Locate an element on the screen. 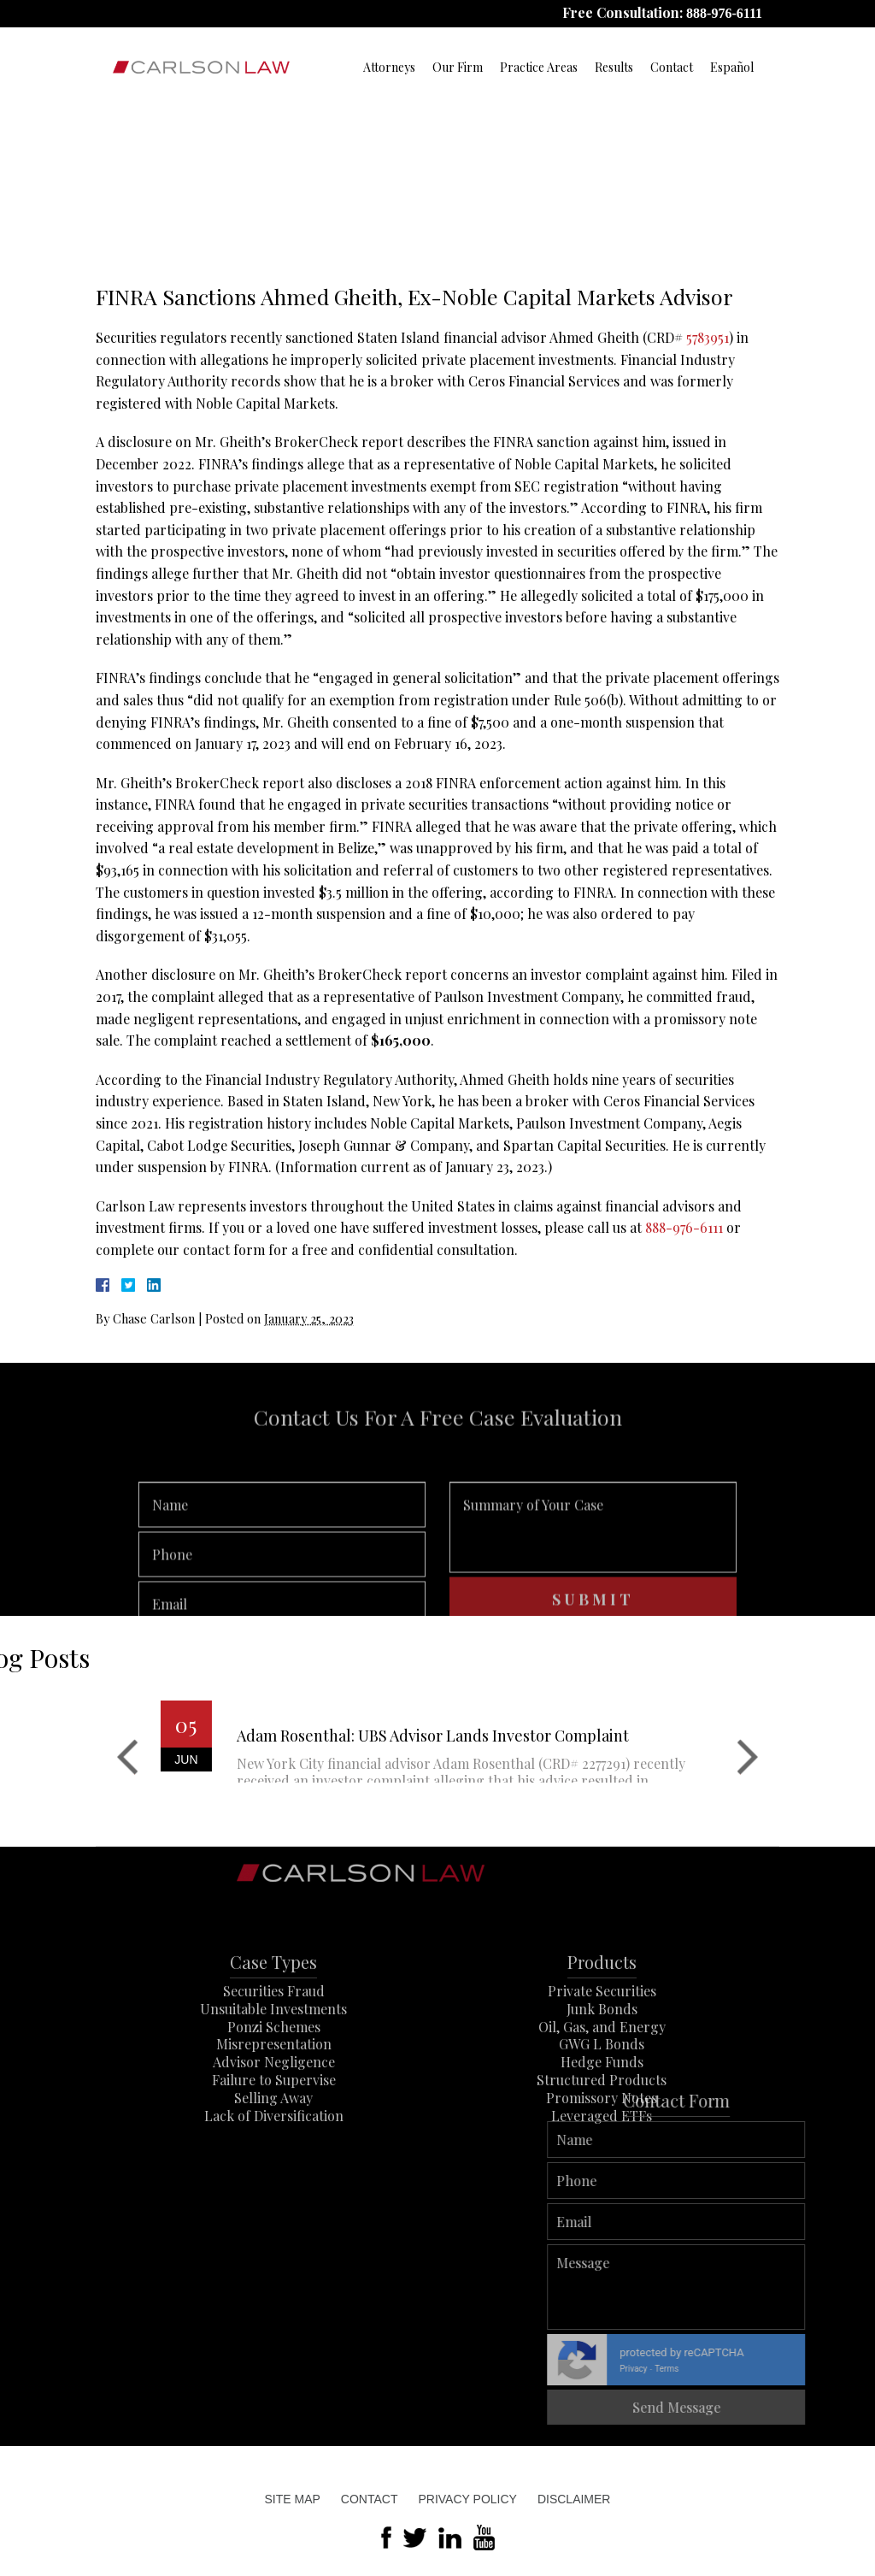 This screenshot has height=2576, width=875. Securities Fraud is located at coordinates (274, 2032).